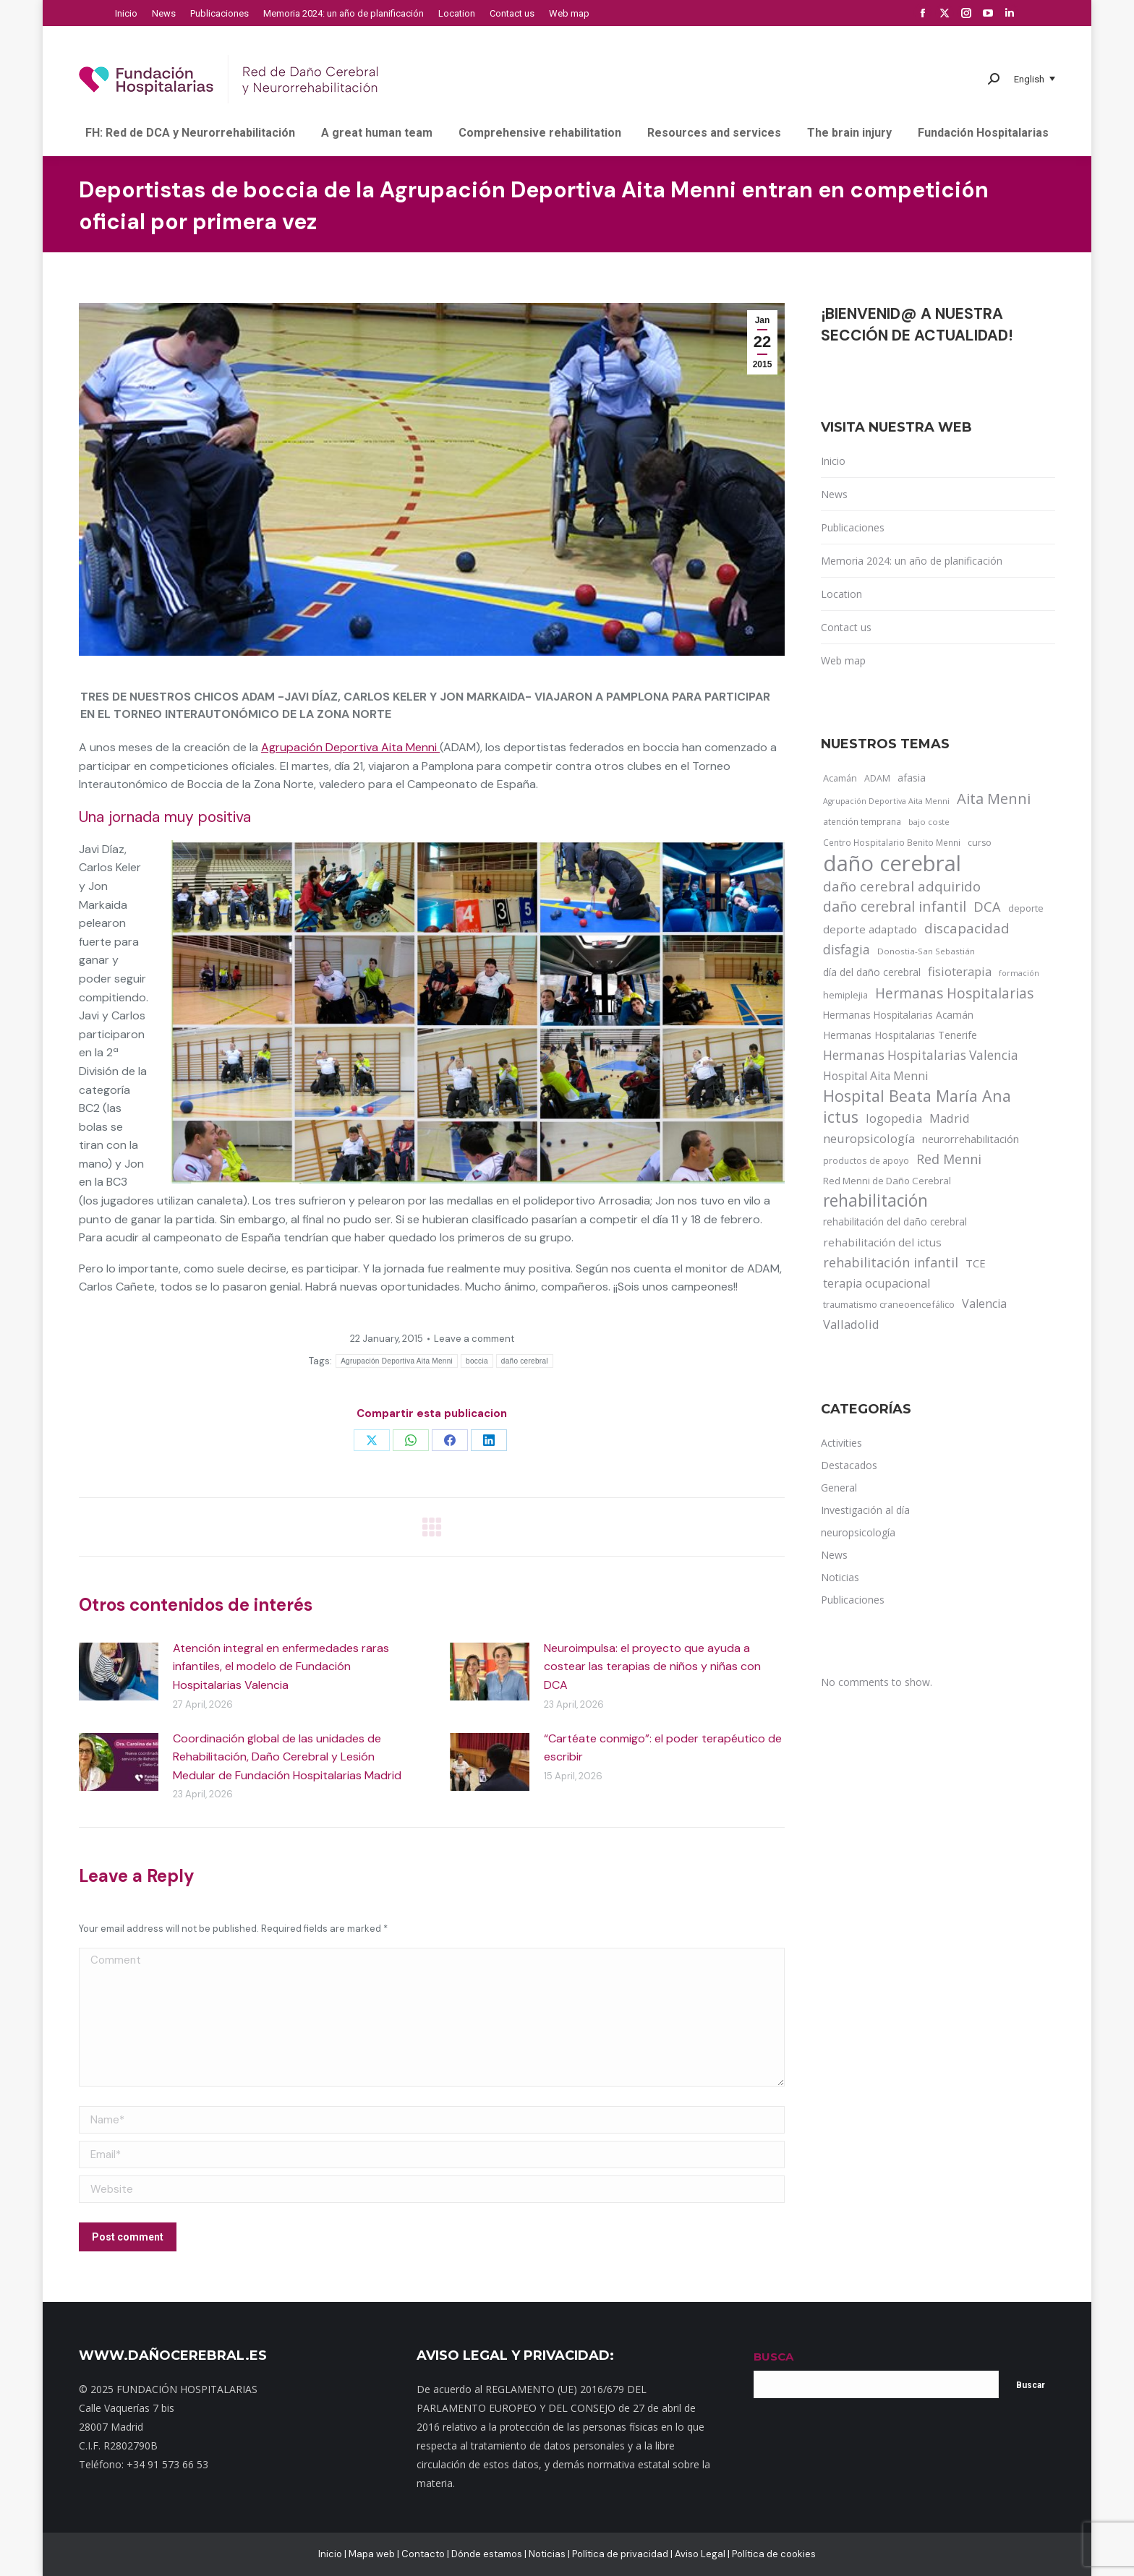  I want to click on Coordinación global de las unidades de Rehabilitación, Daño Cerebral y Lesión Medular de Fundación Hospitalarias Madrid, so click(287, 1757).